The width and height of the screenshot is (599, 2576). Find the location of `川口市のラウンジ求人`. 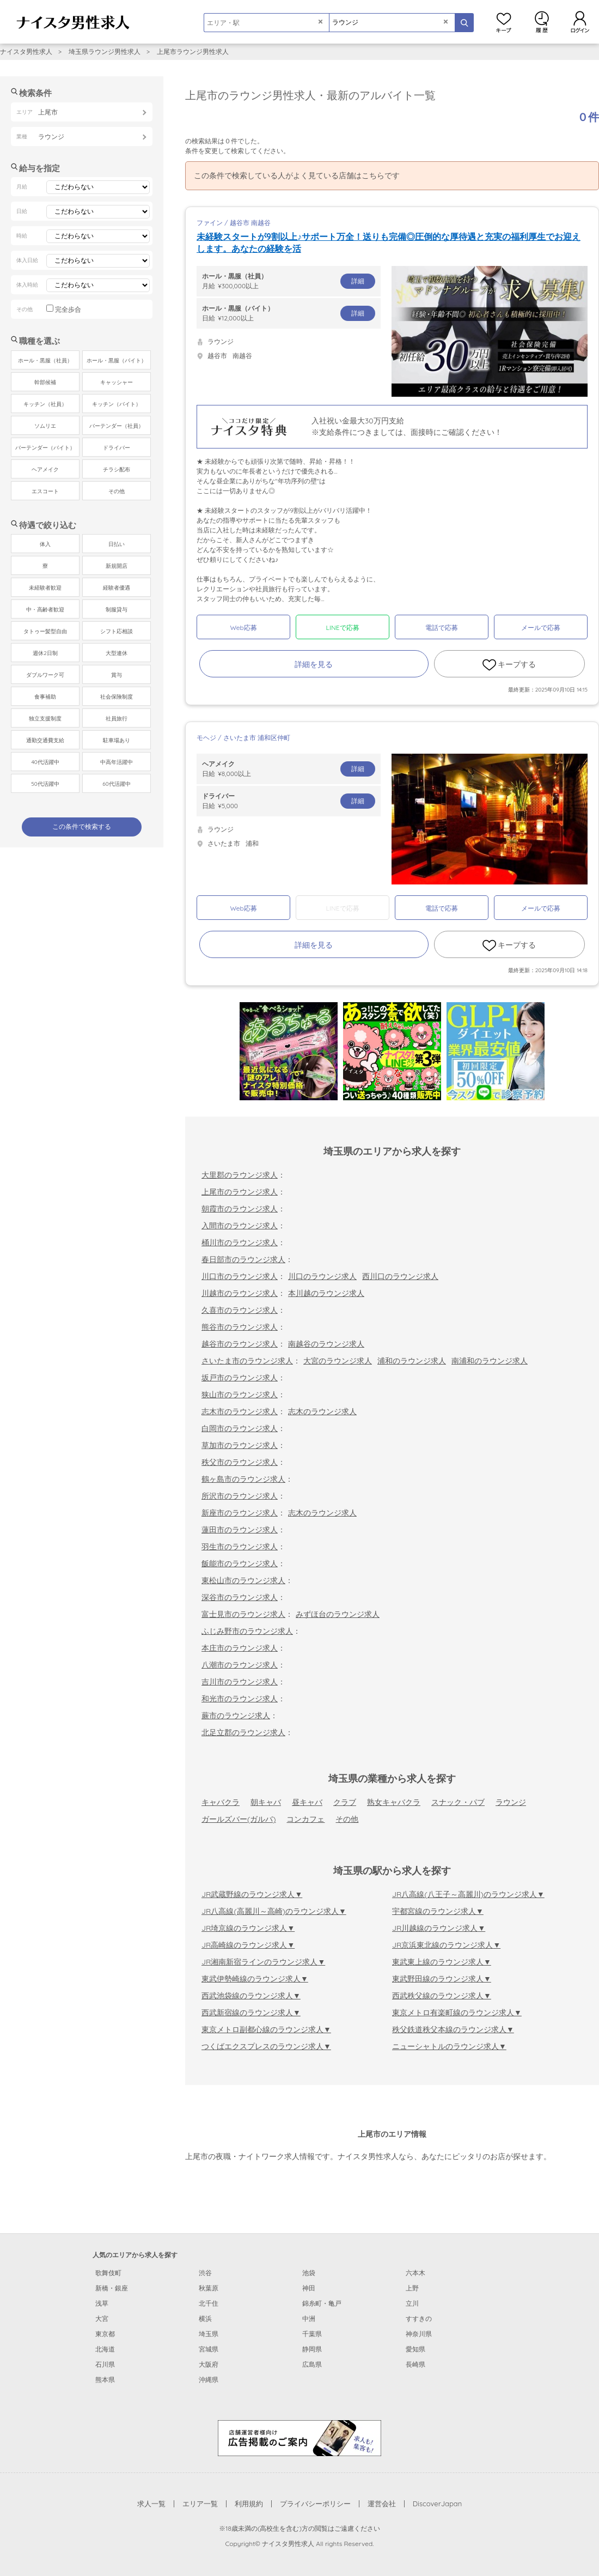

川口市のラウンジ求人 is located at coordinates (239, 1276).